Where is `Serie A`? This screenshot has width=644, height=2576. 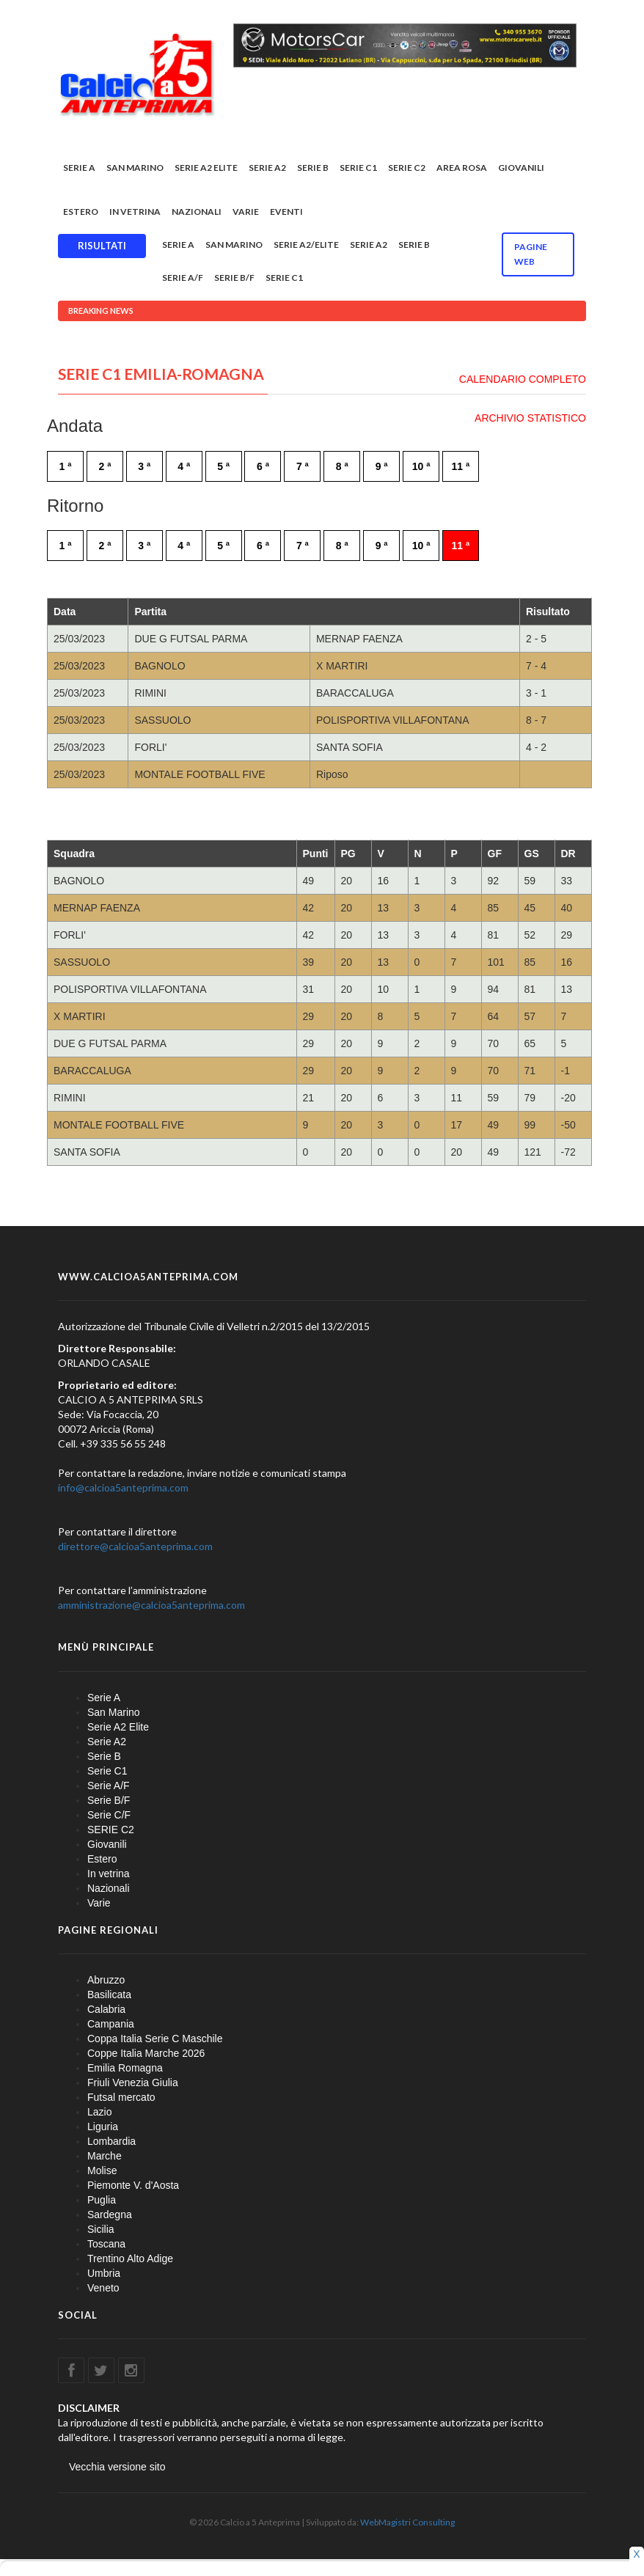 Serie A is located at coordinates (79, 169).